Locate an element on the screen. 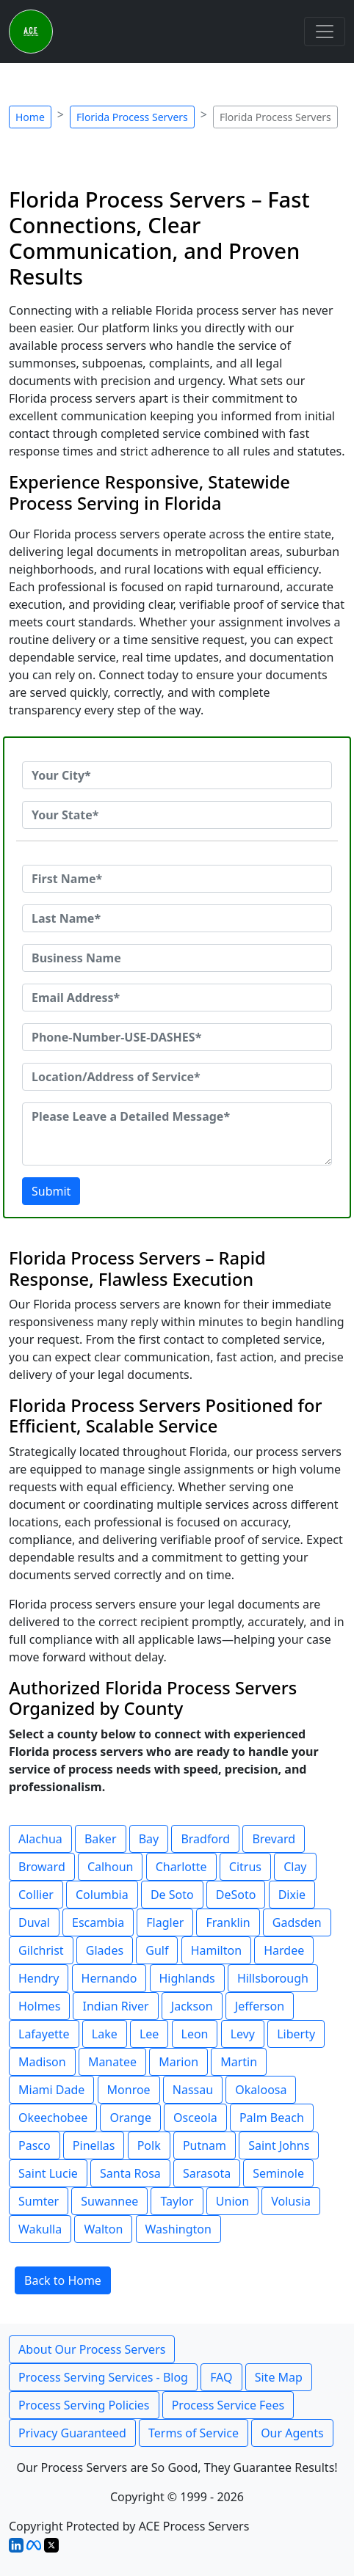  Bay is located at coordinates (149, 1839).